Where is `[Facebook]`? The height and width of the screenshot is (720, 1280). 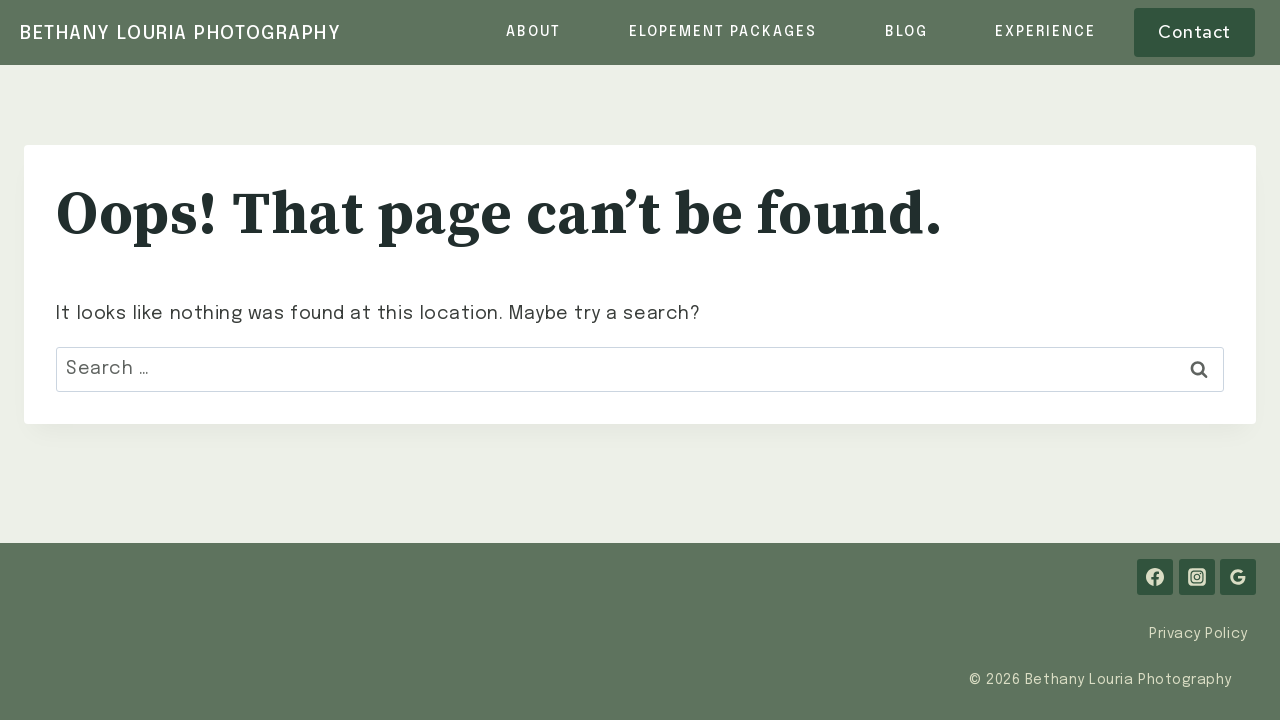 [Facebook] is located at coordinates (1155, 577).